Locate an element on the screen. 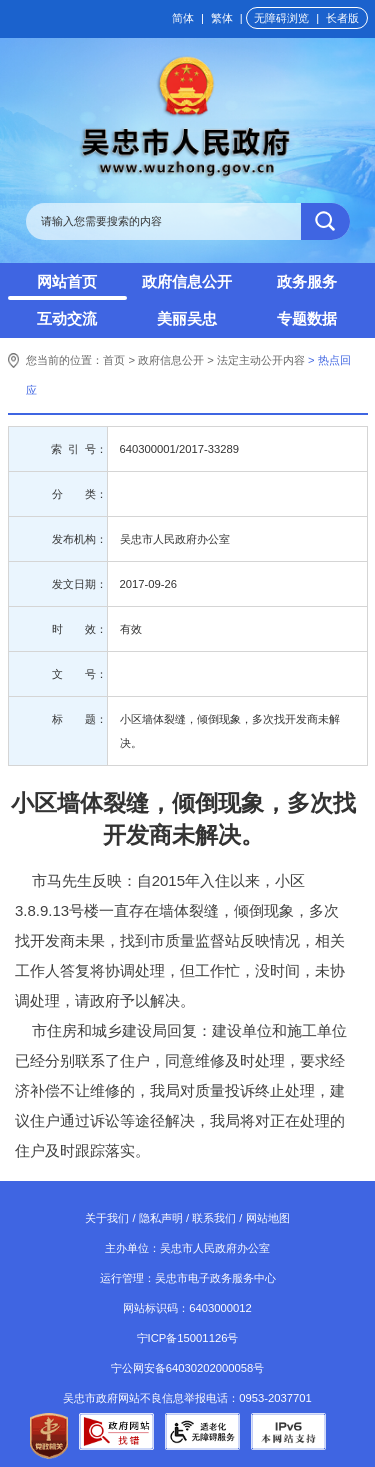  时 效： is located at coordinates (79, 629).